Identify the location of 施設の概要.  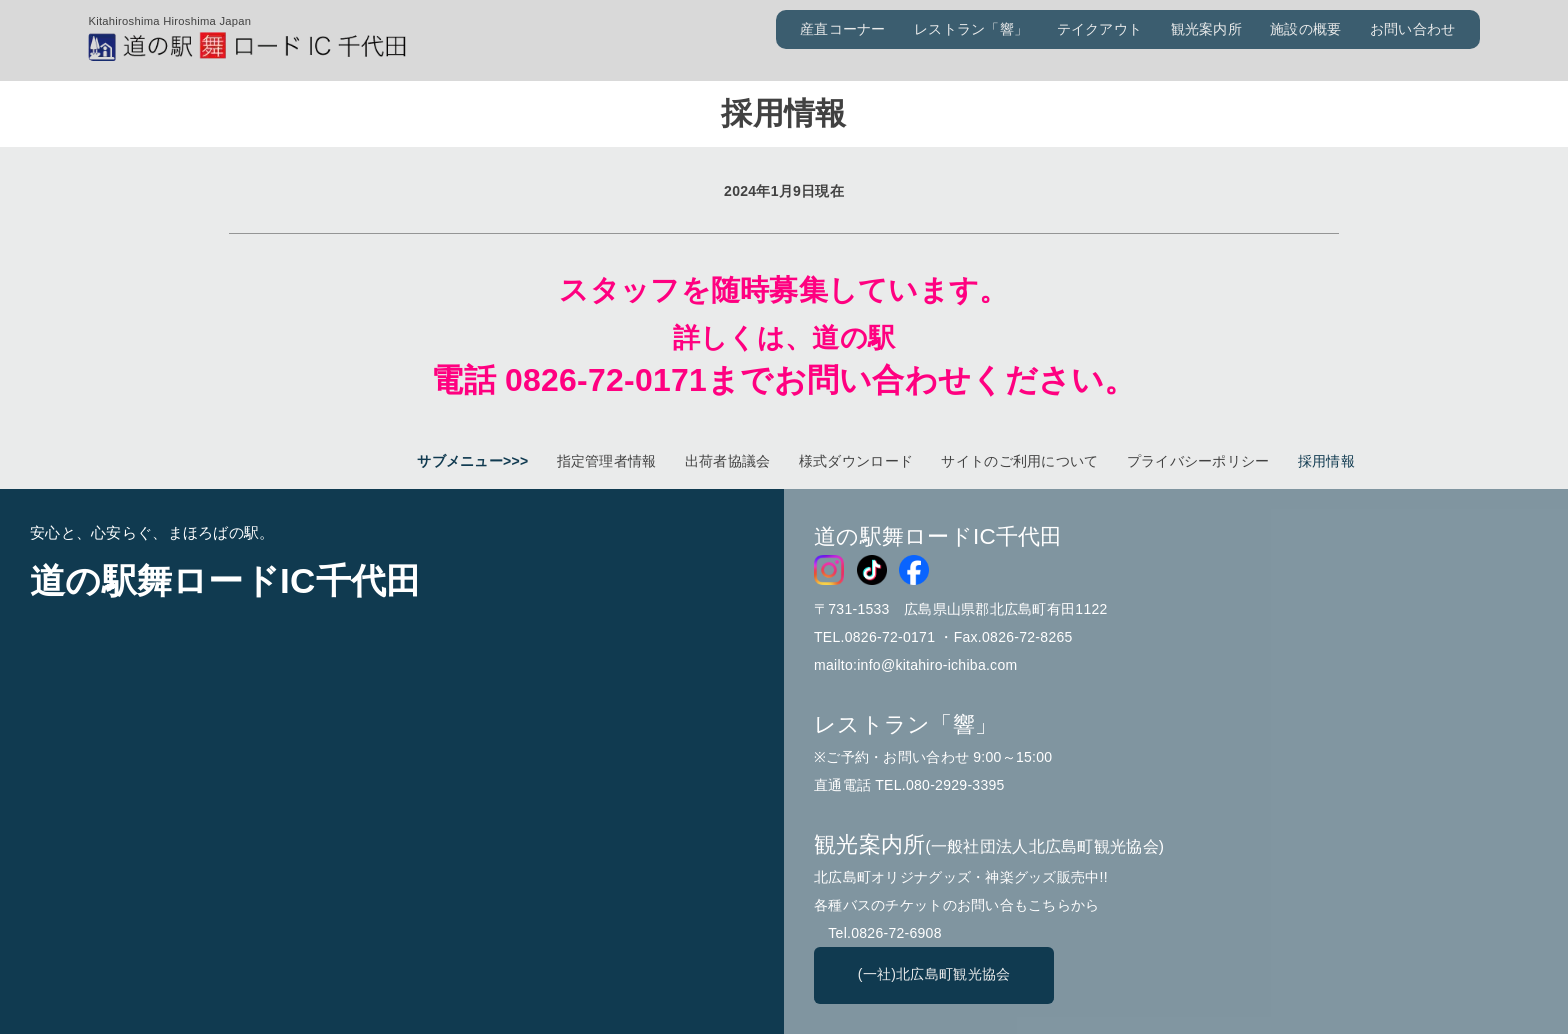
(1305, 29).